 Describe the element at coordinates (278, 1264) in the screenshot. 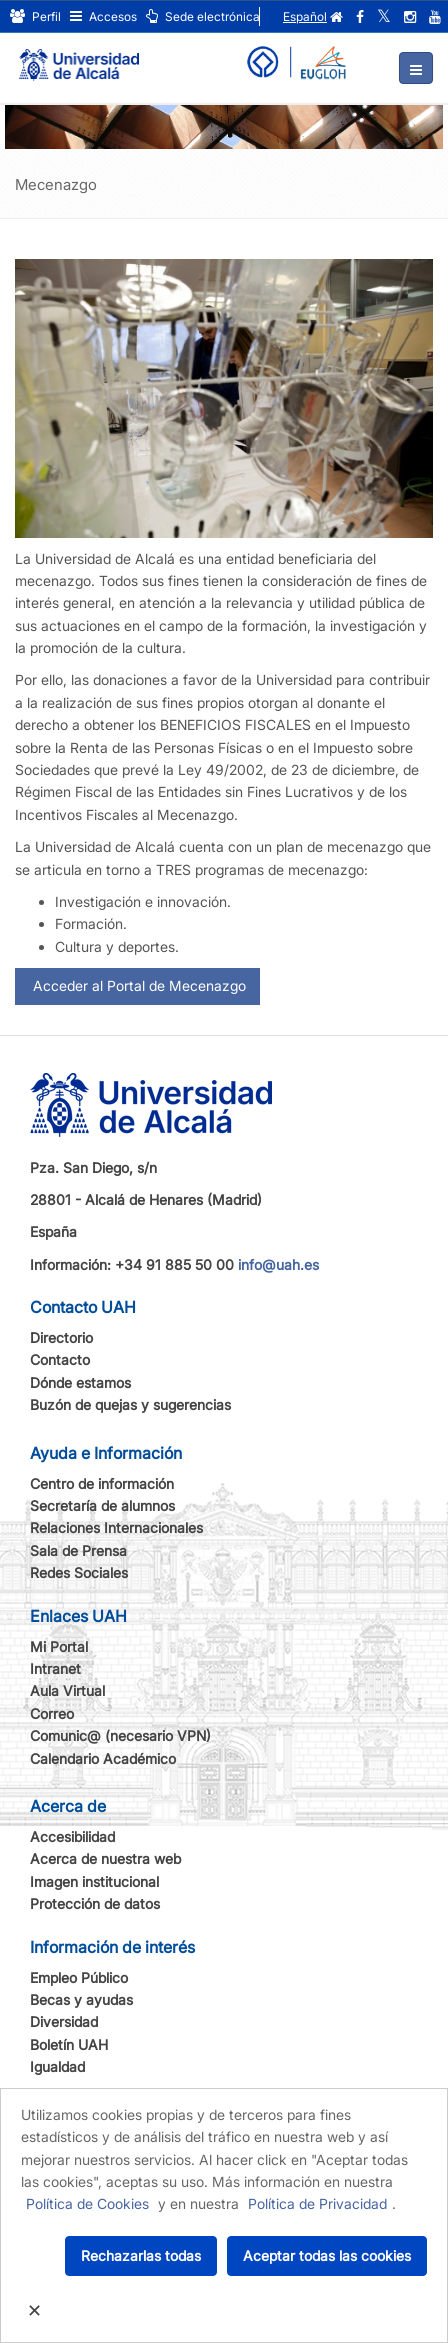

I see `info@uah.es` at that location.